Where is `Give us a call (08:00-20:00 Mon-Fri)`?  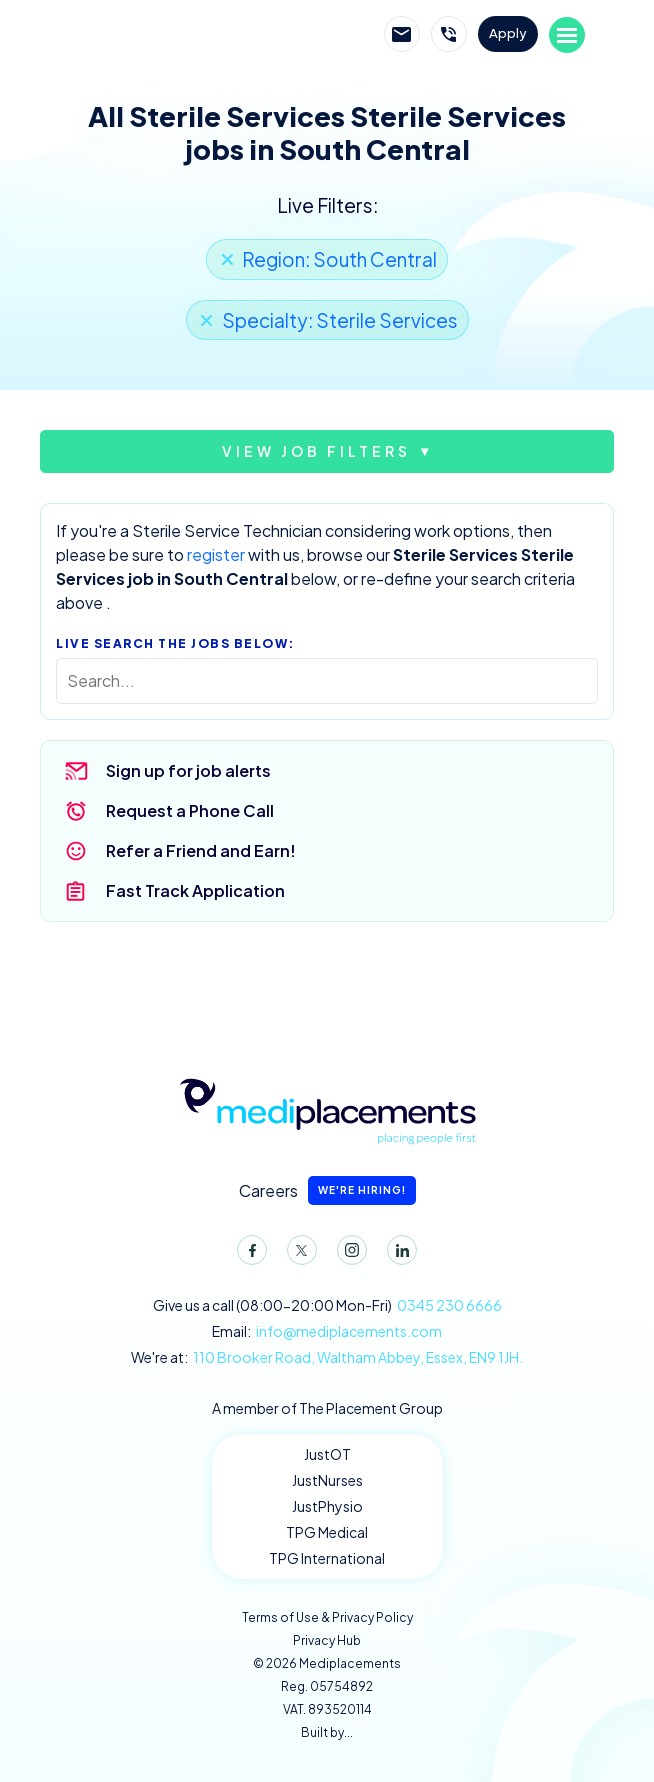
Give us a call (08:00-20:00 Mon-Fri) is located at coordinates (327, 1305).